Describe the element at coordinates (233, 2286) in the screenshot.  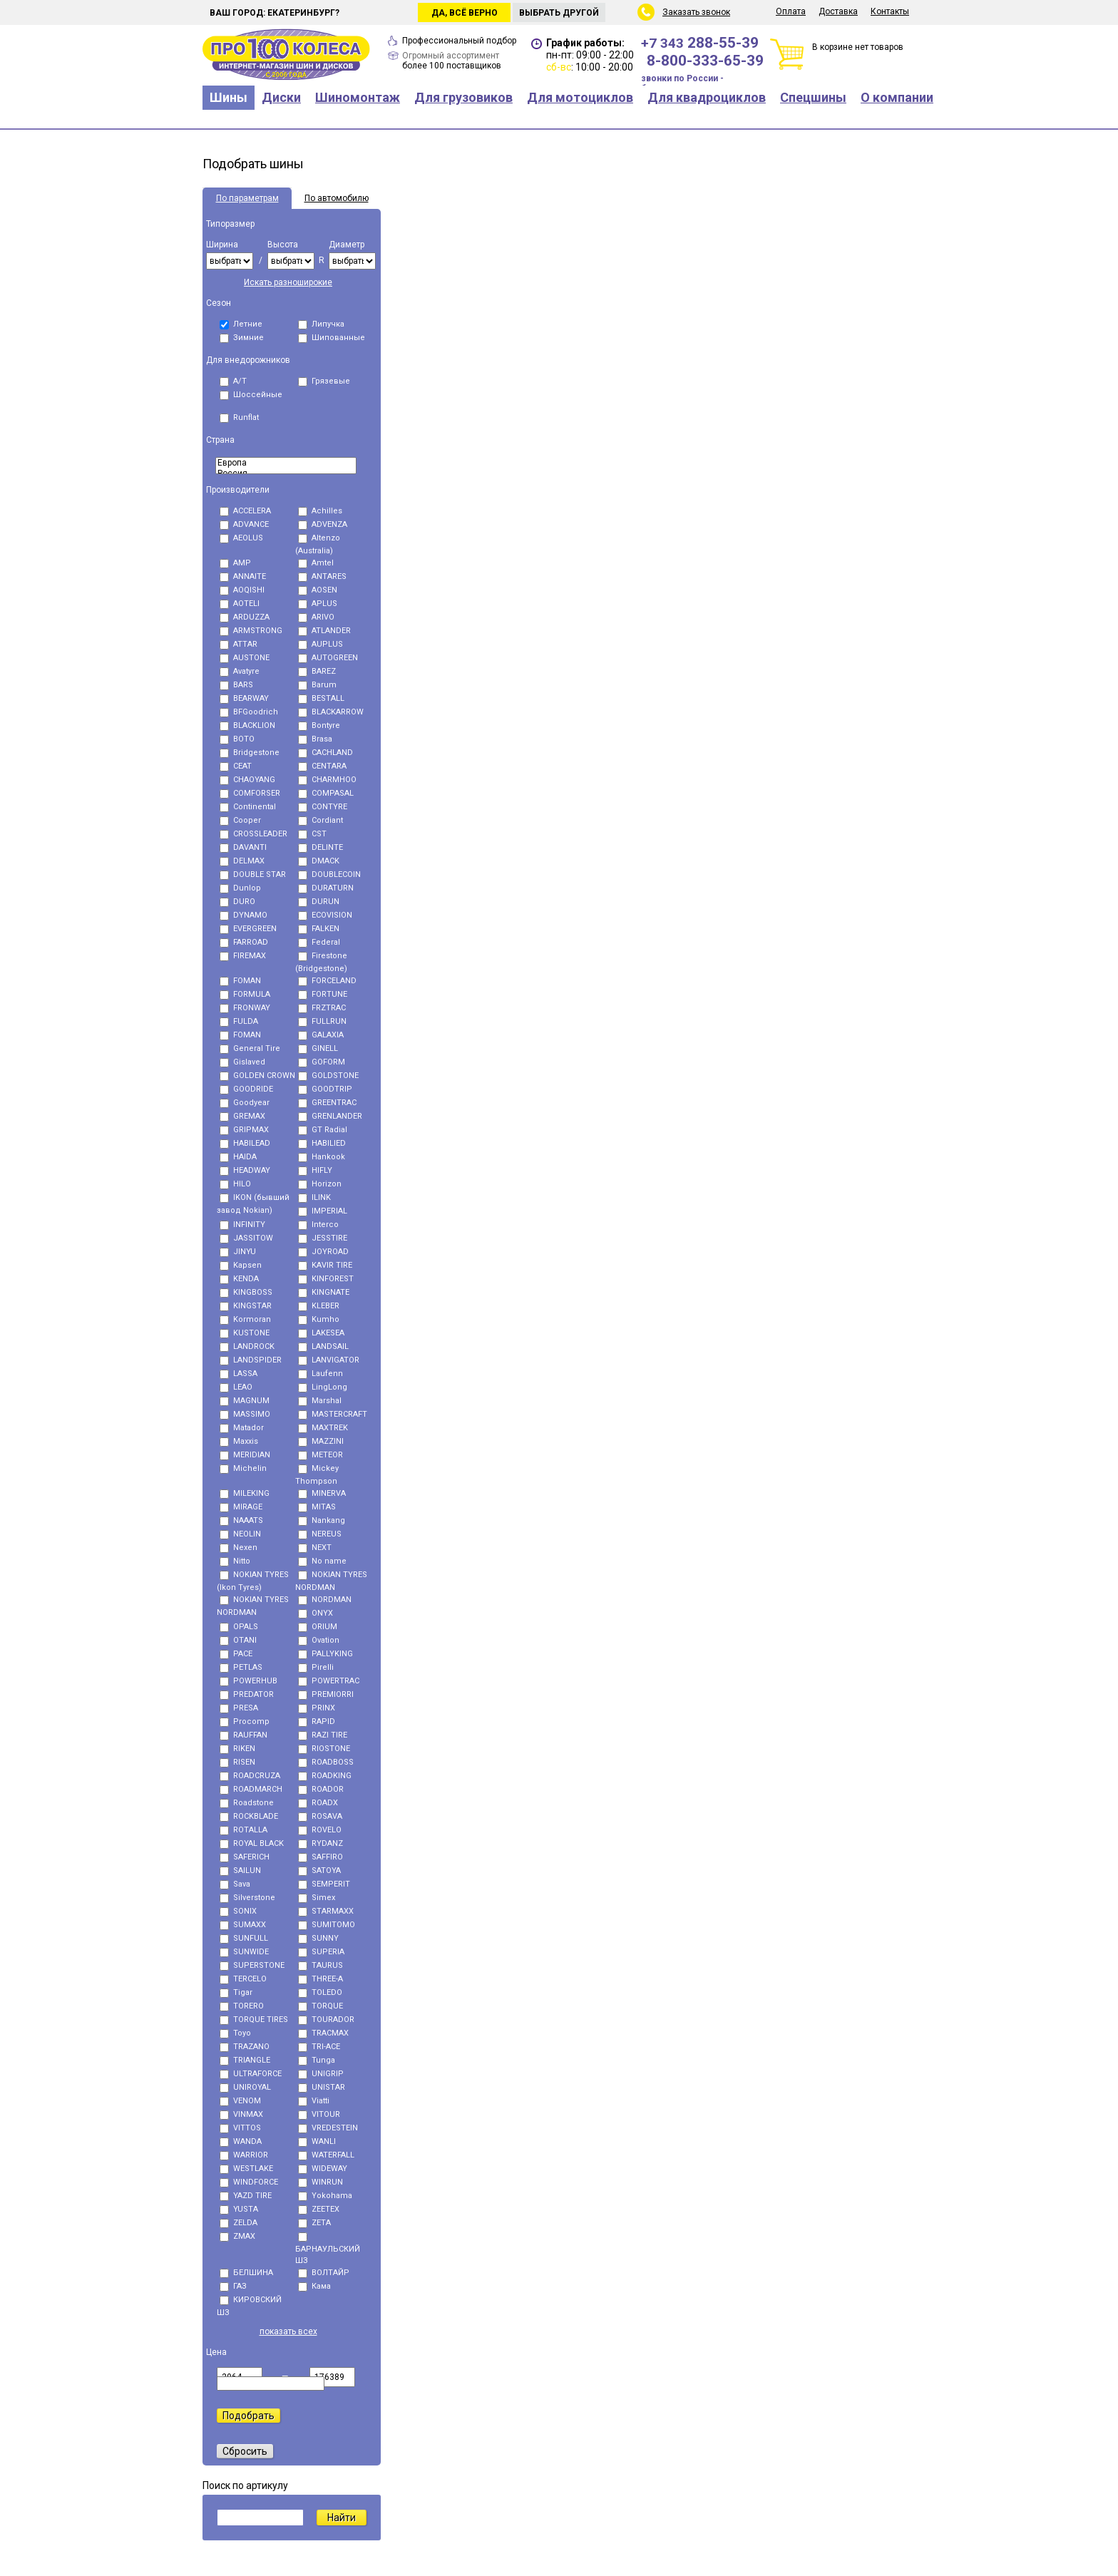
I see `ГАЗ` at that location.